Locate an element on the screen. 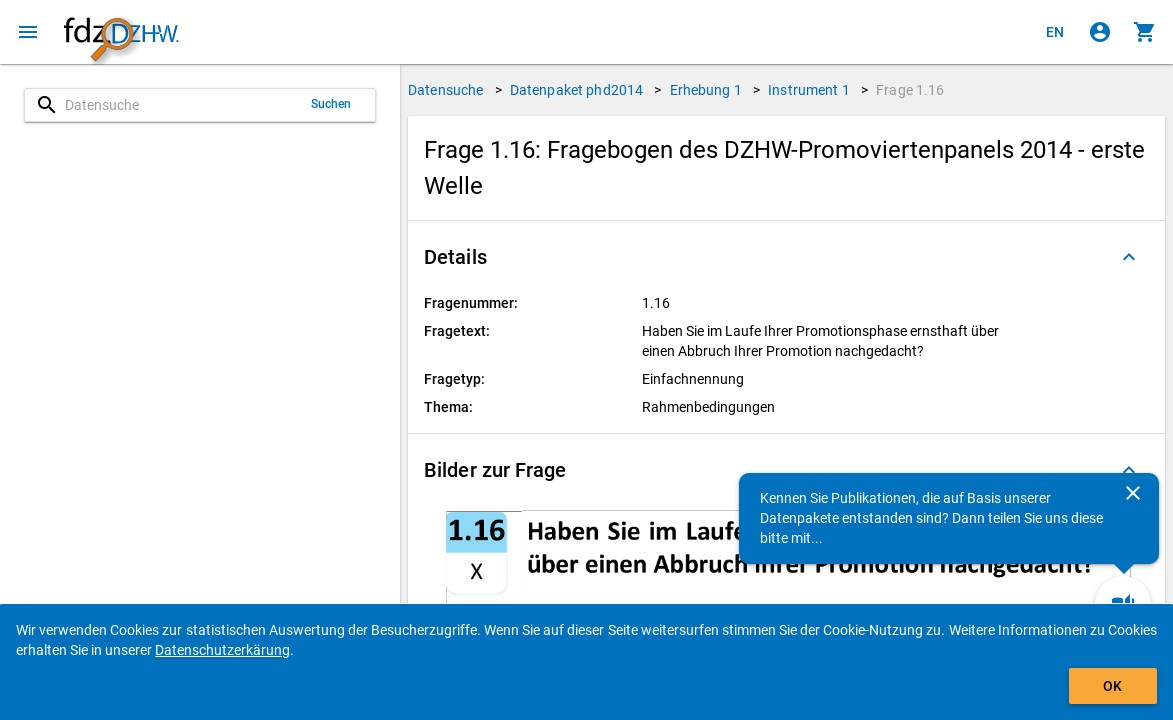 The height and width of the screenshot is (720, 1173). OK [Klicken, um das Banner auszublenden.] is located at coordinates (1112, 686).